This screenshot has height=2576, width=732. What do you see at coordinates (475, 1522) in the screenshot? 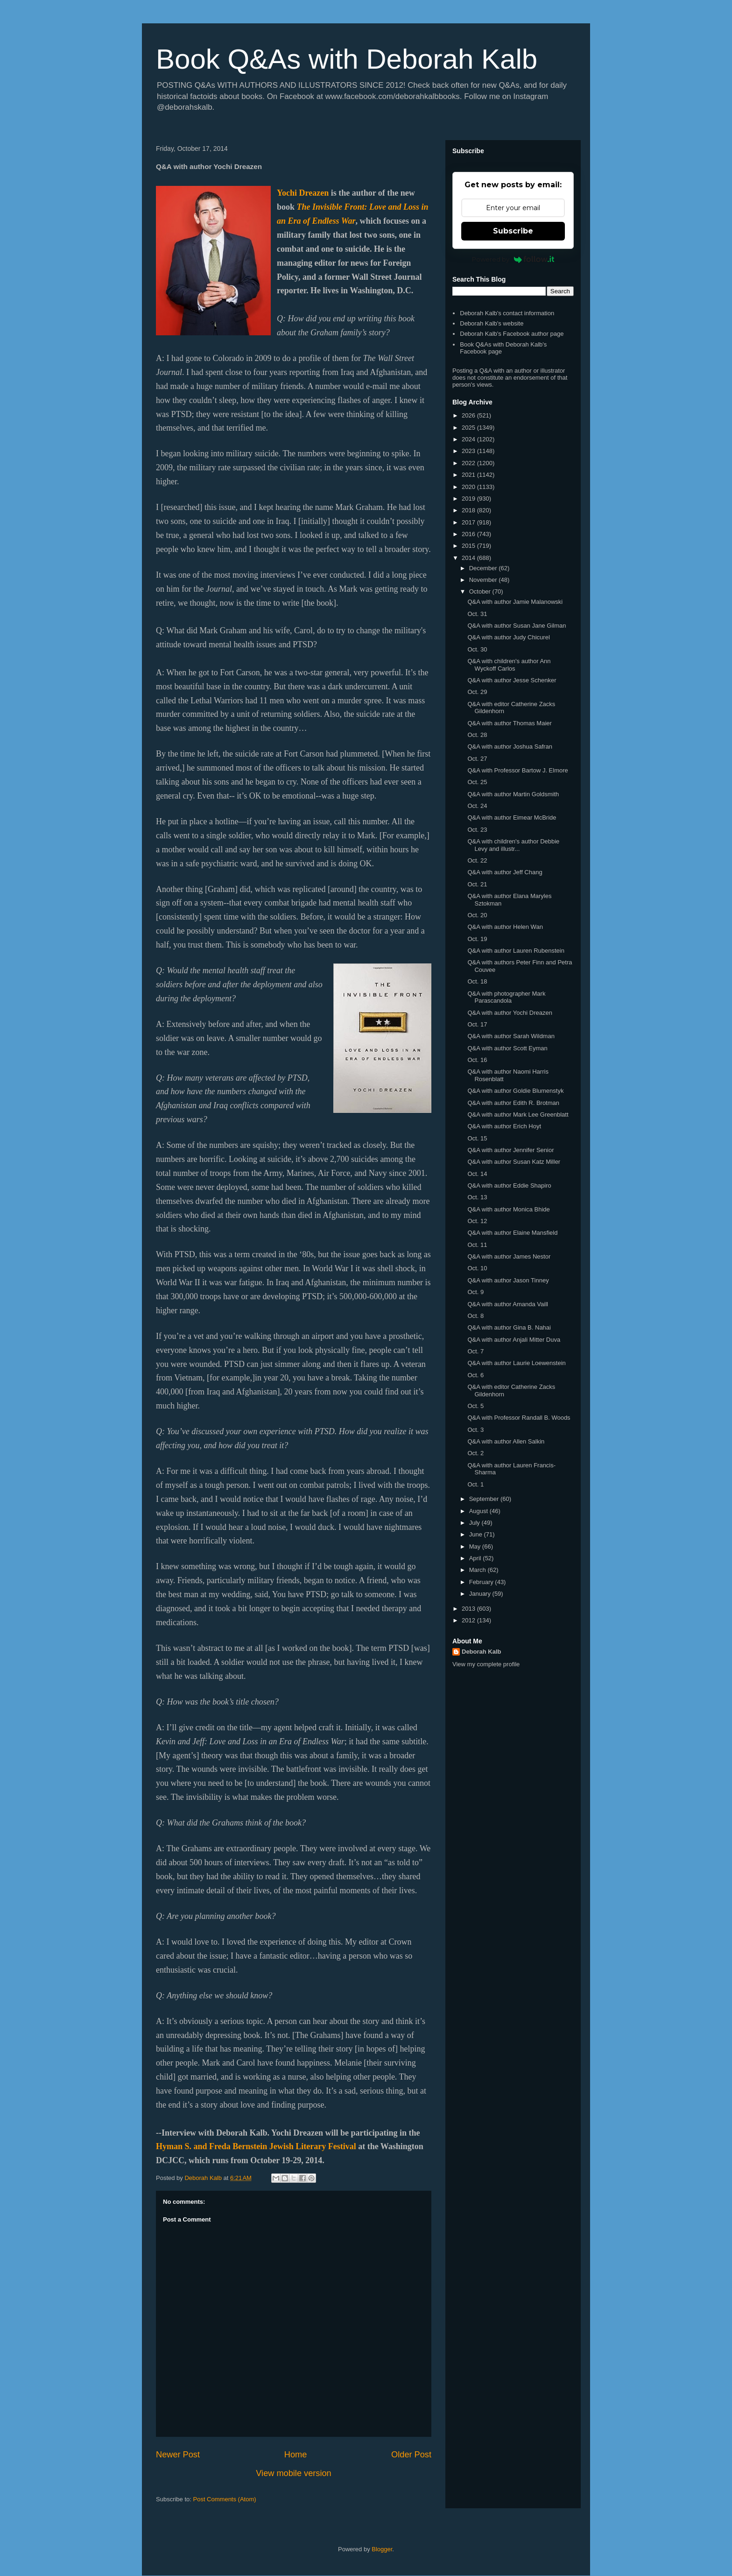
I see `July` at bounding box center [475, 1522].